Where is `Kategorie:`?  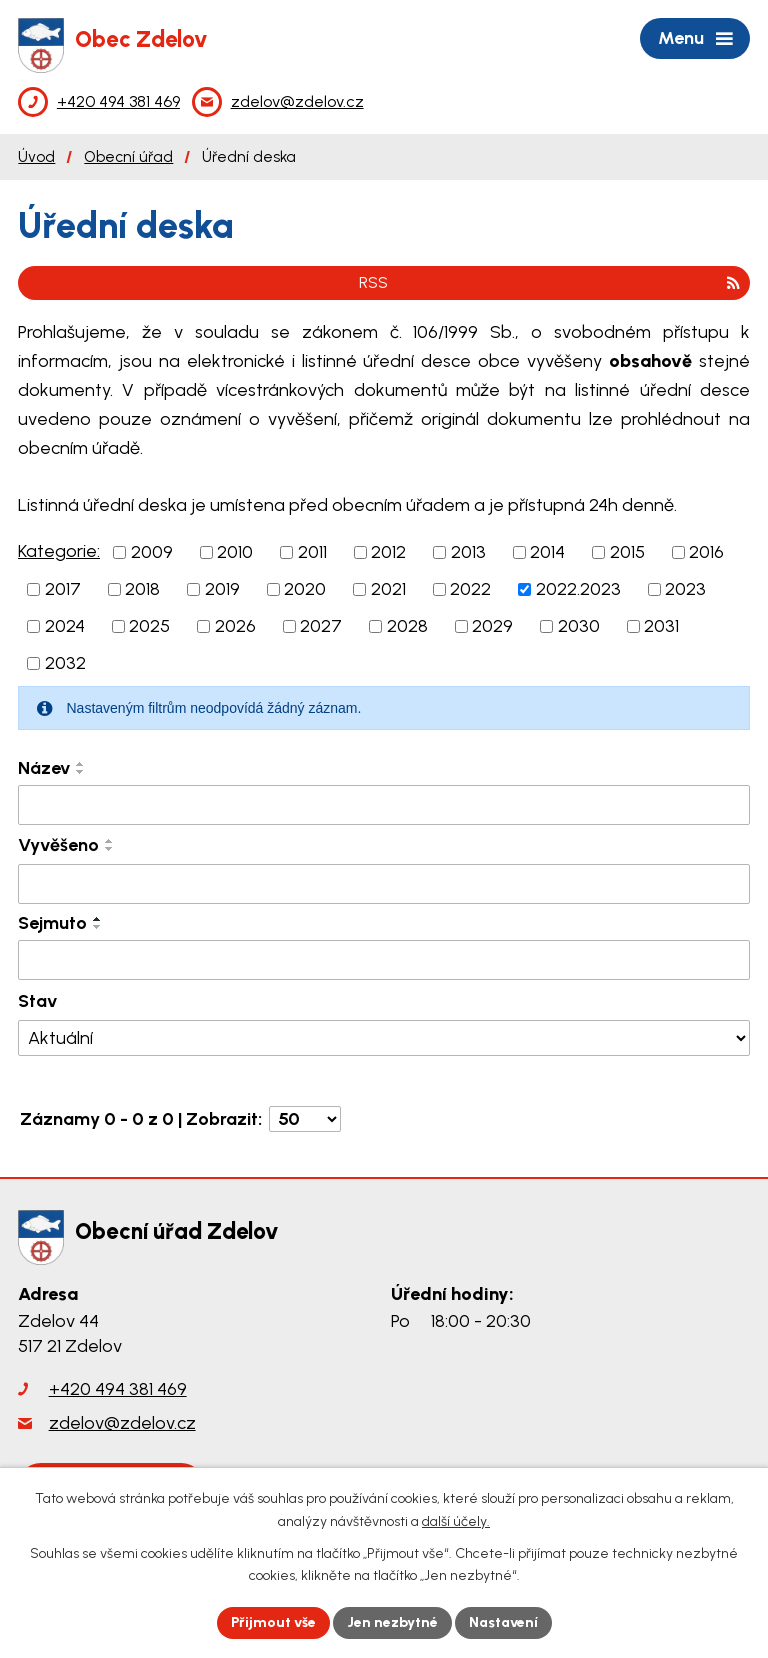 Kategorie: is located at coordinates (59, 551).